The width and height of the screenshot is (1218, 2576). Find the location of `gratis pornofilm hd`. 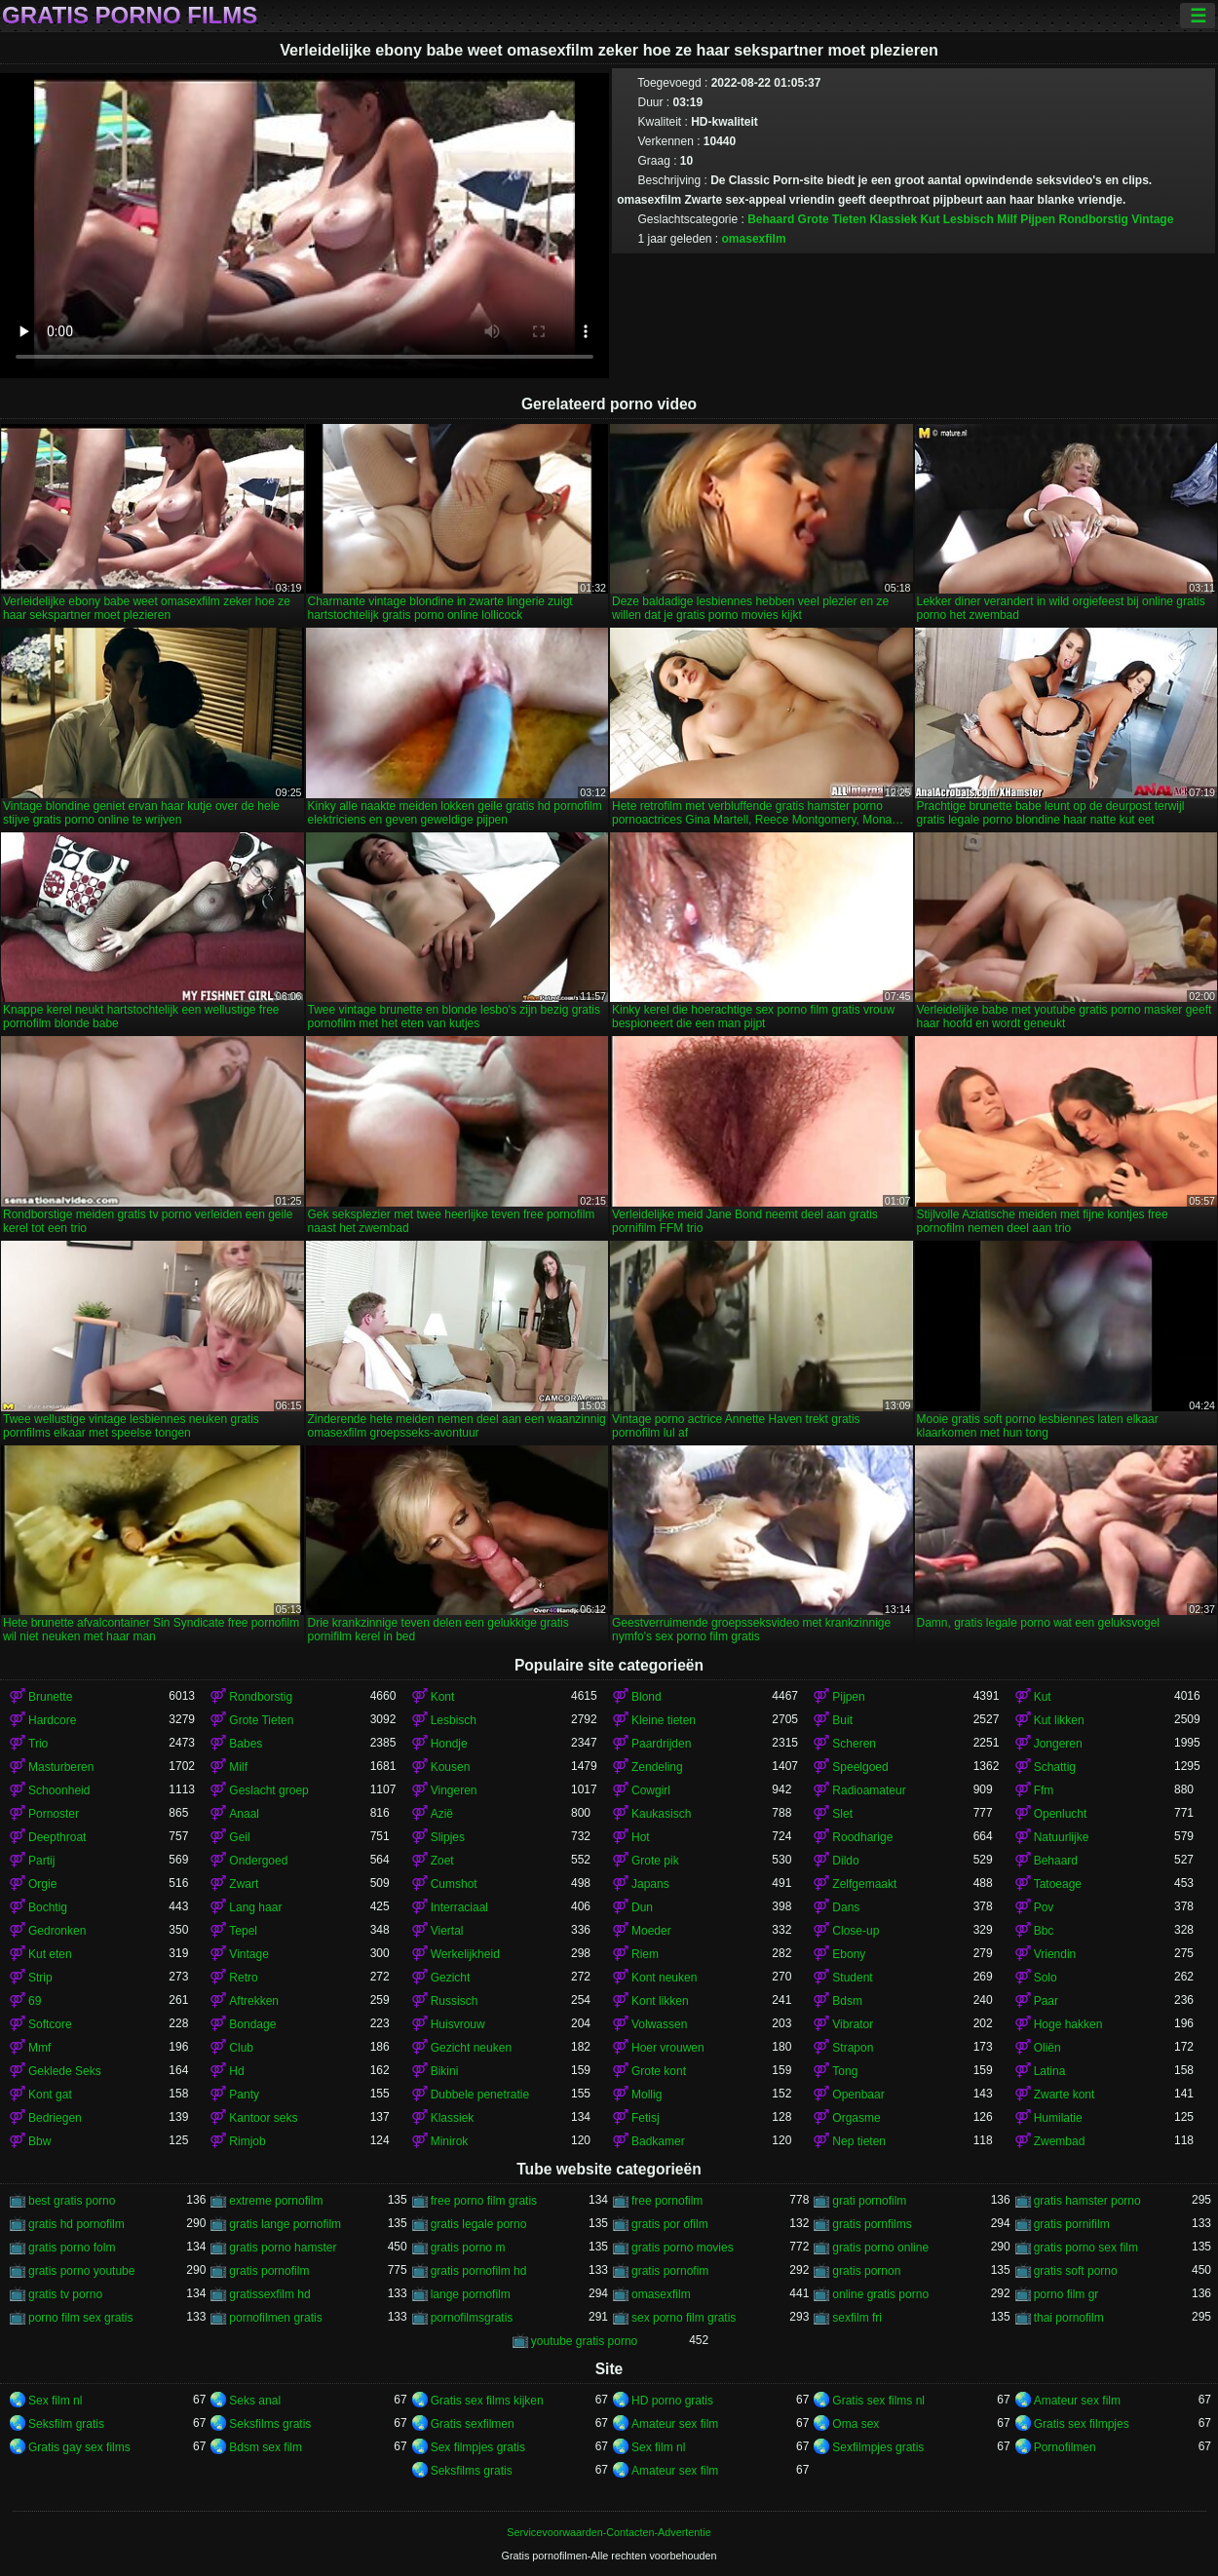

gratis pornofilm hd is located at coordinates (479, 2271).